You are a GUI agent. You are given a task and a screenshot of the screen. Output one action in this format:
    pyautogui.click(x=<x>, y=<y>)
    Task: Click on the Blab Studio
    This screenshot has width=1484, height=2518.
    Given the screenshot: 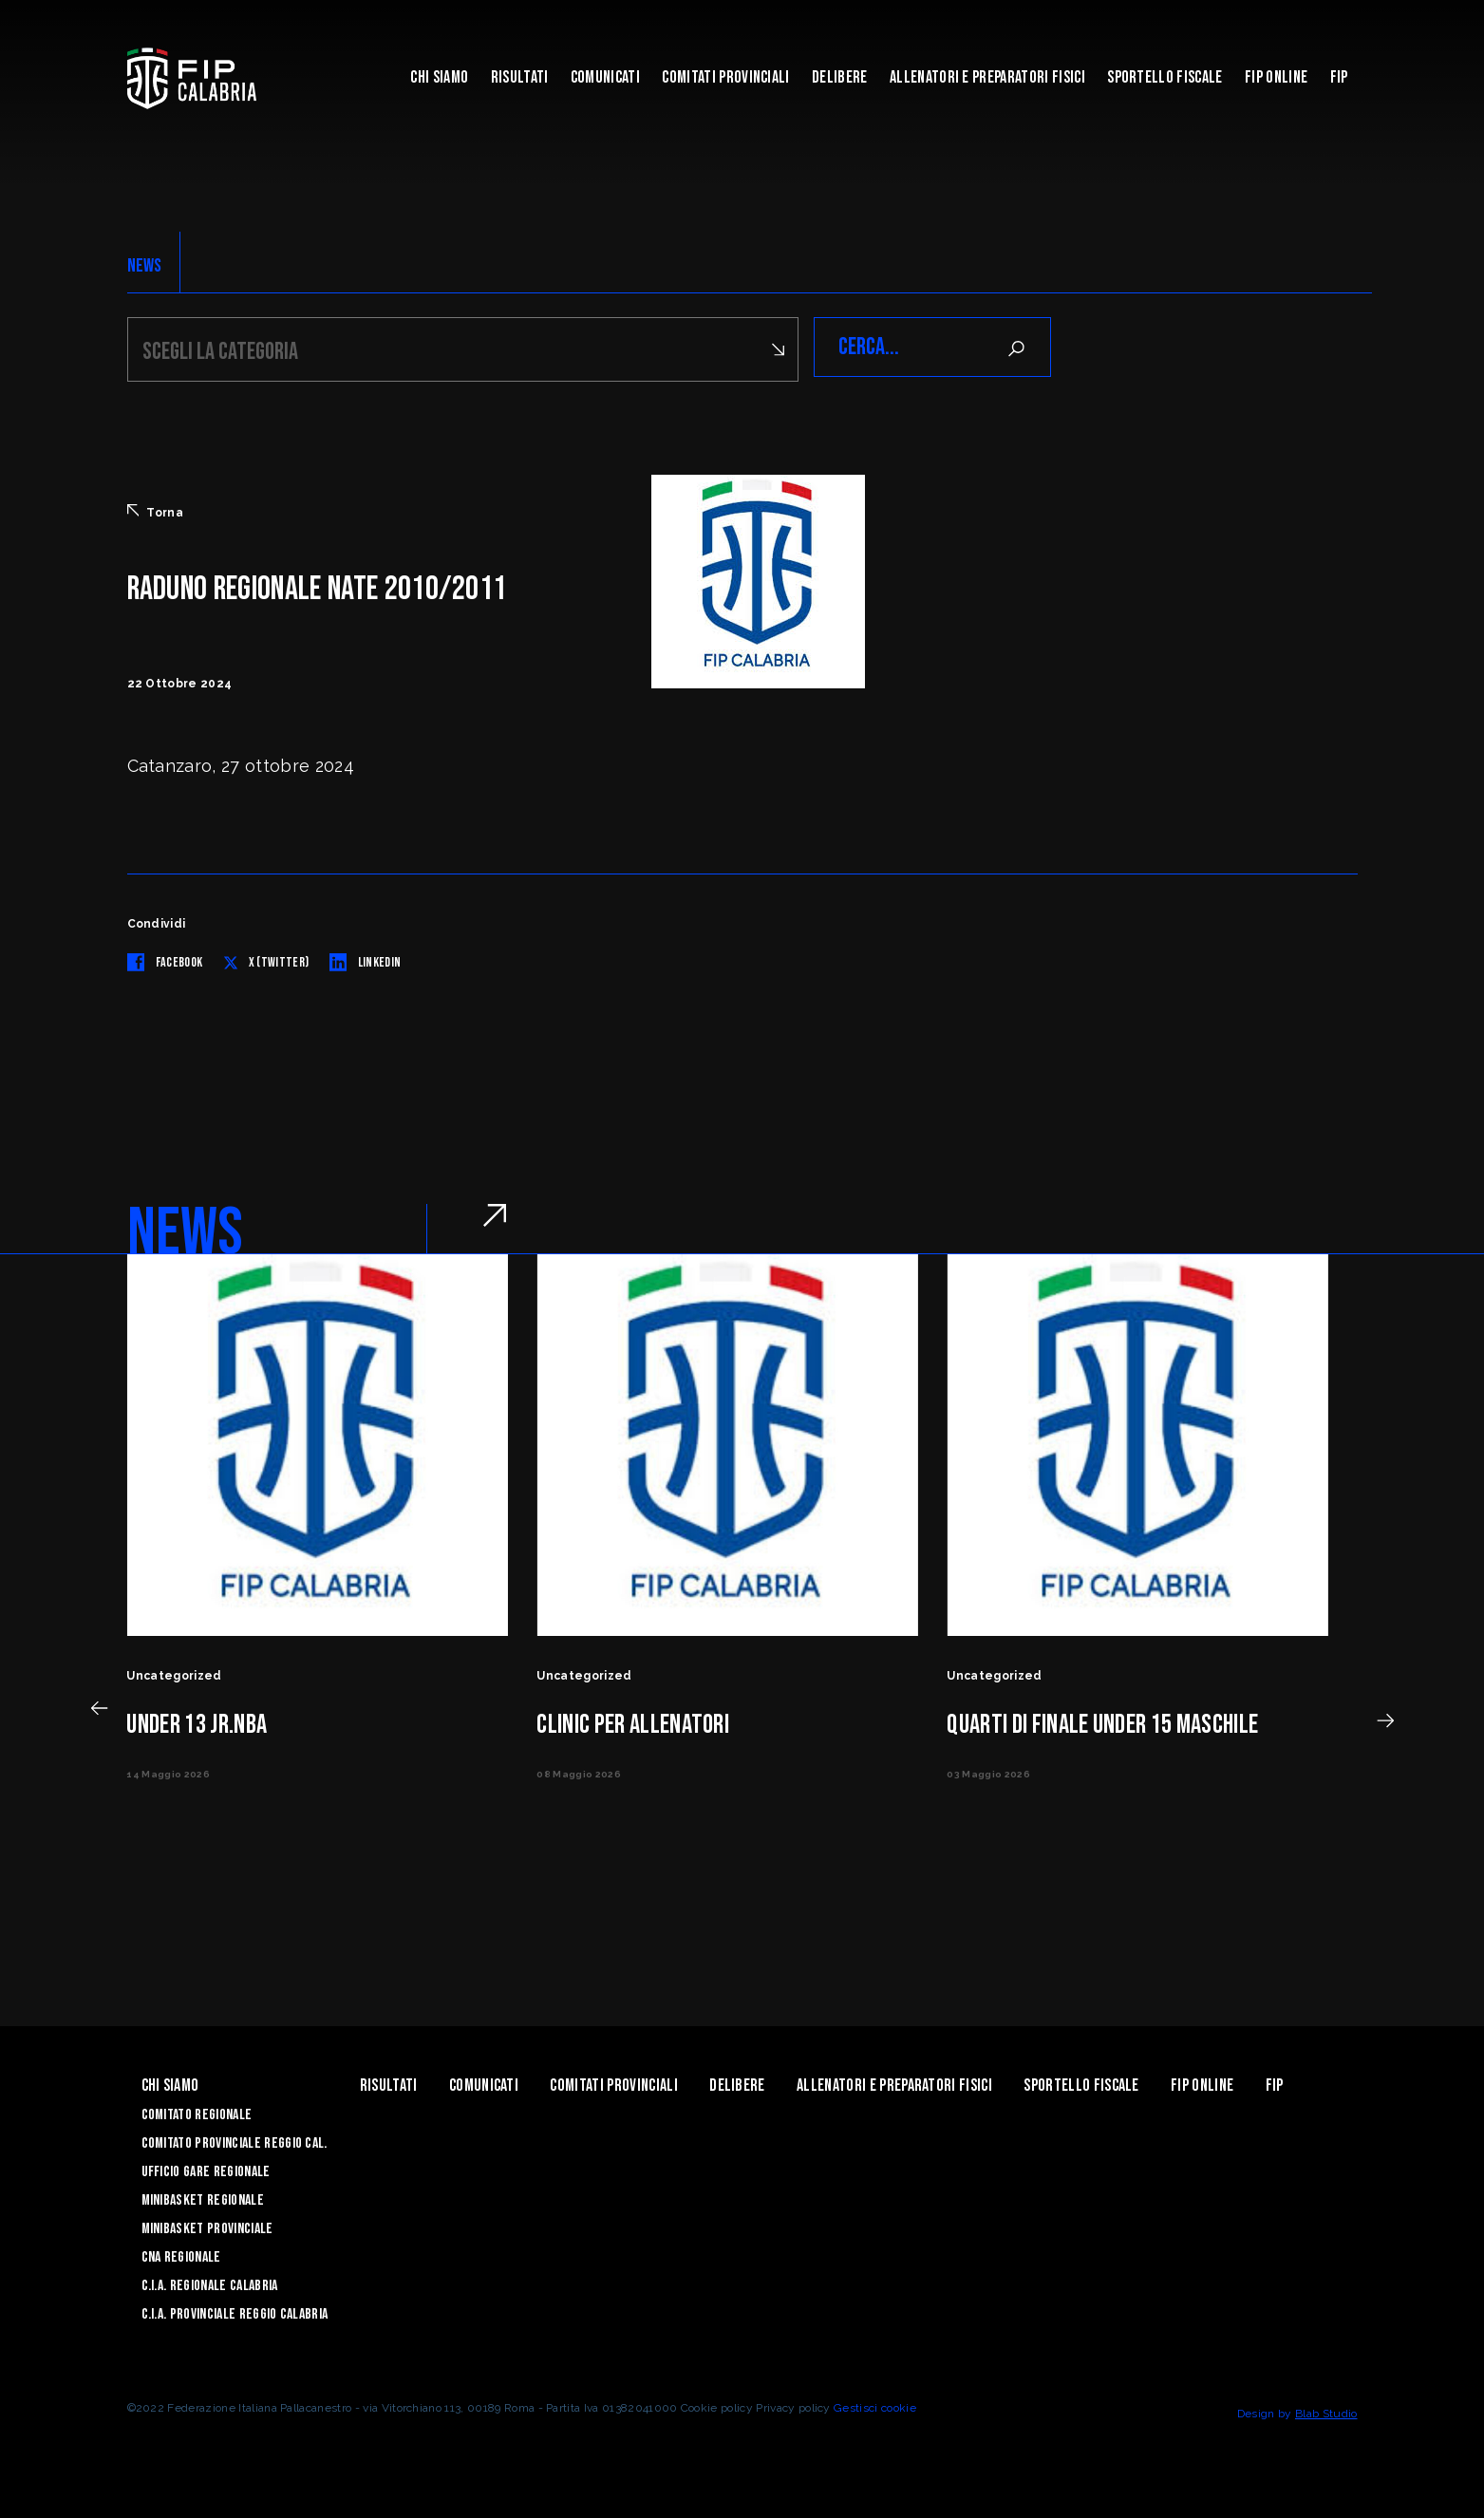 What is the action you would take?
    pyautogui.click(x=1326, y=2410)
    